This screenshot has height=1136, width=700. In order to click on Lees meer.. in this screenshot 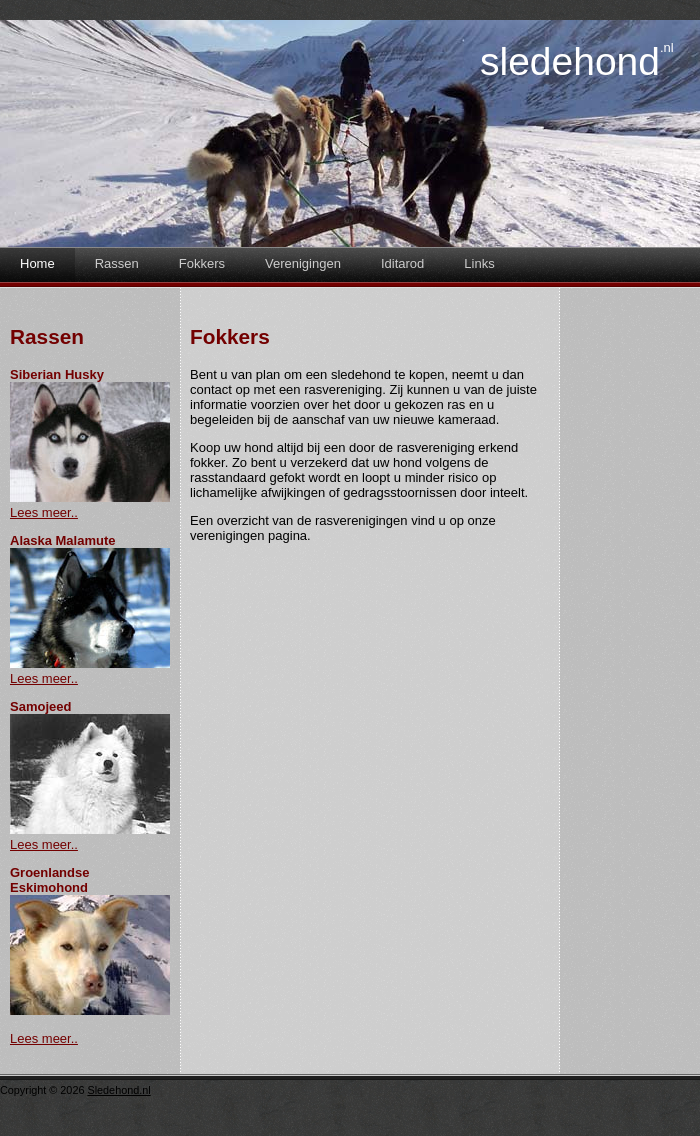, I will do `click(44, 512)`.